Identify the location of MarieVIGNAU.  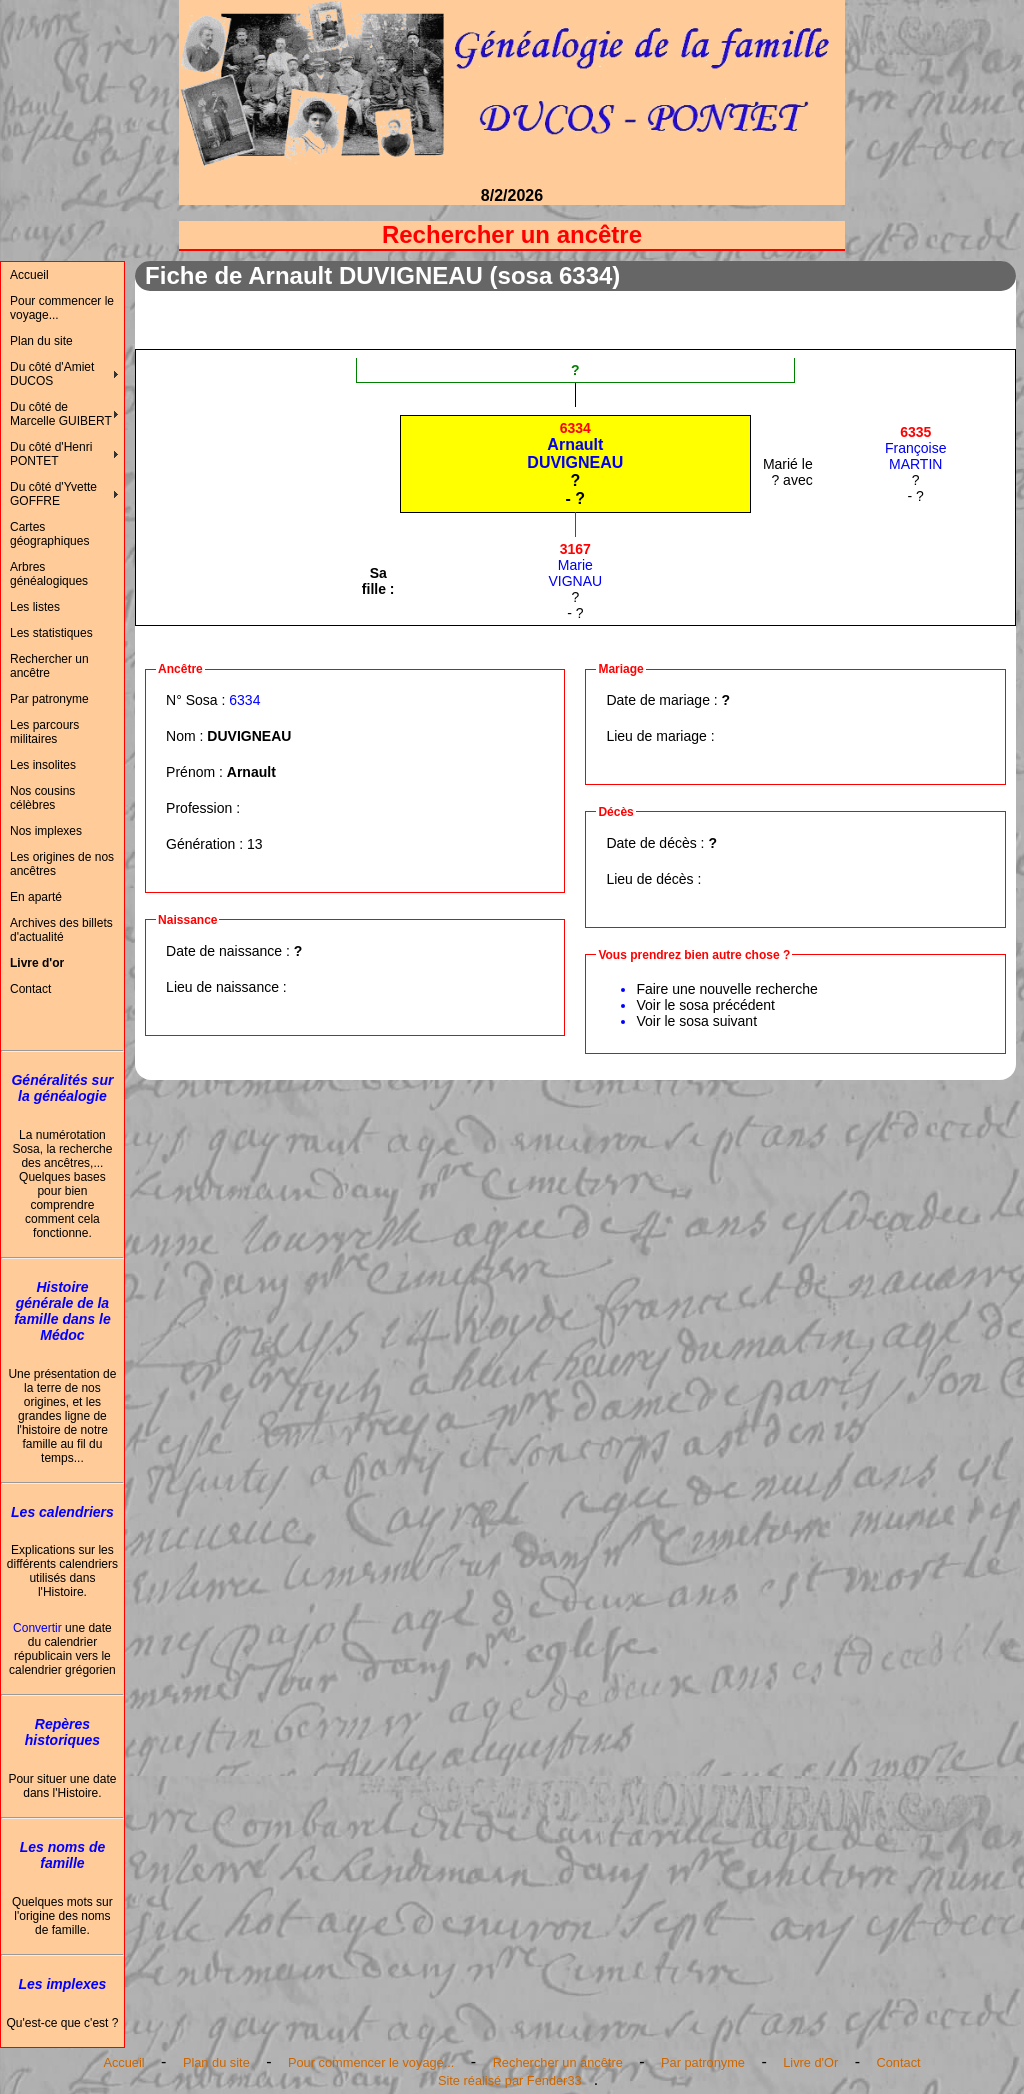
(576, 565).